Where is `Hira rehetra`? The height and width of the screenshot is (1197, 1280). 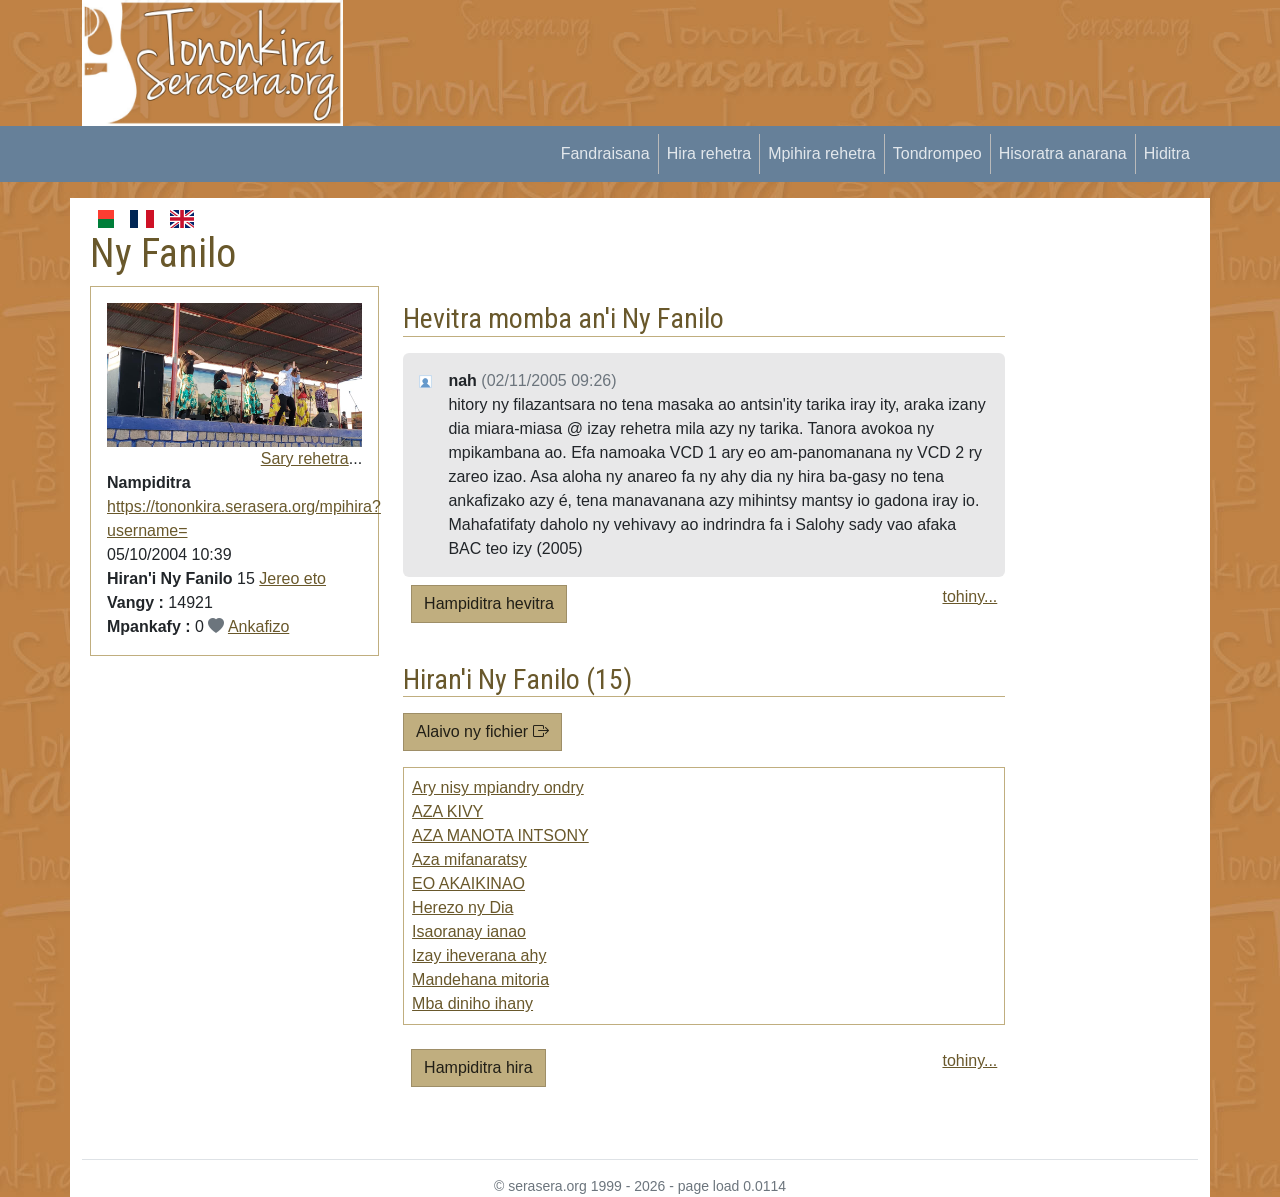 Hira rehetra is located at coordinates (709, 153).